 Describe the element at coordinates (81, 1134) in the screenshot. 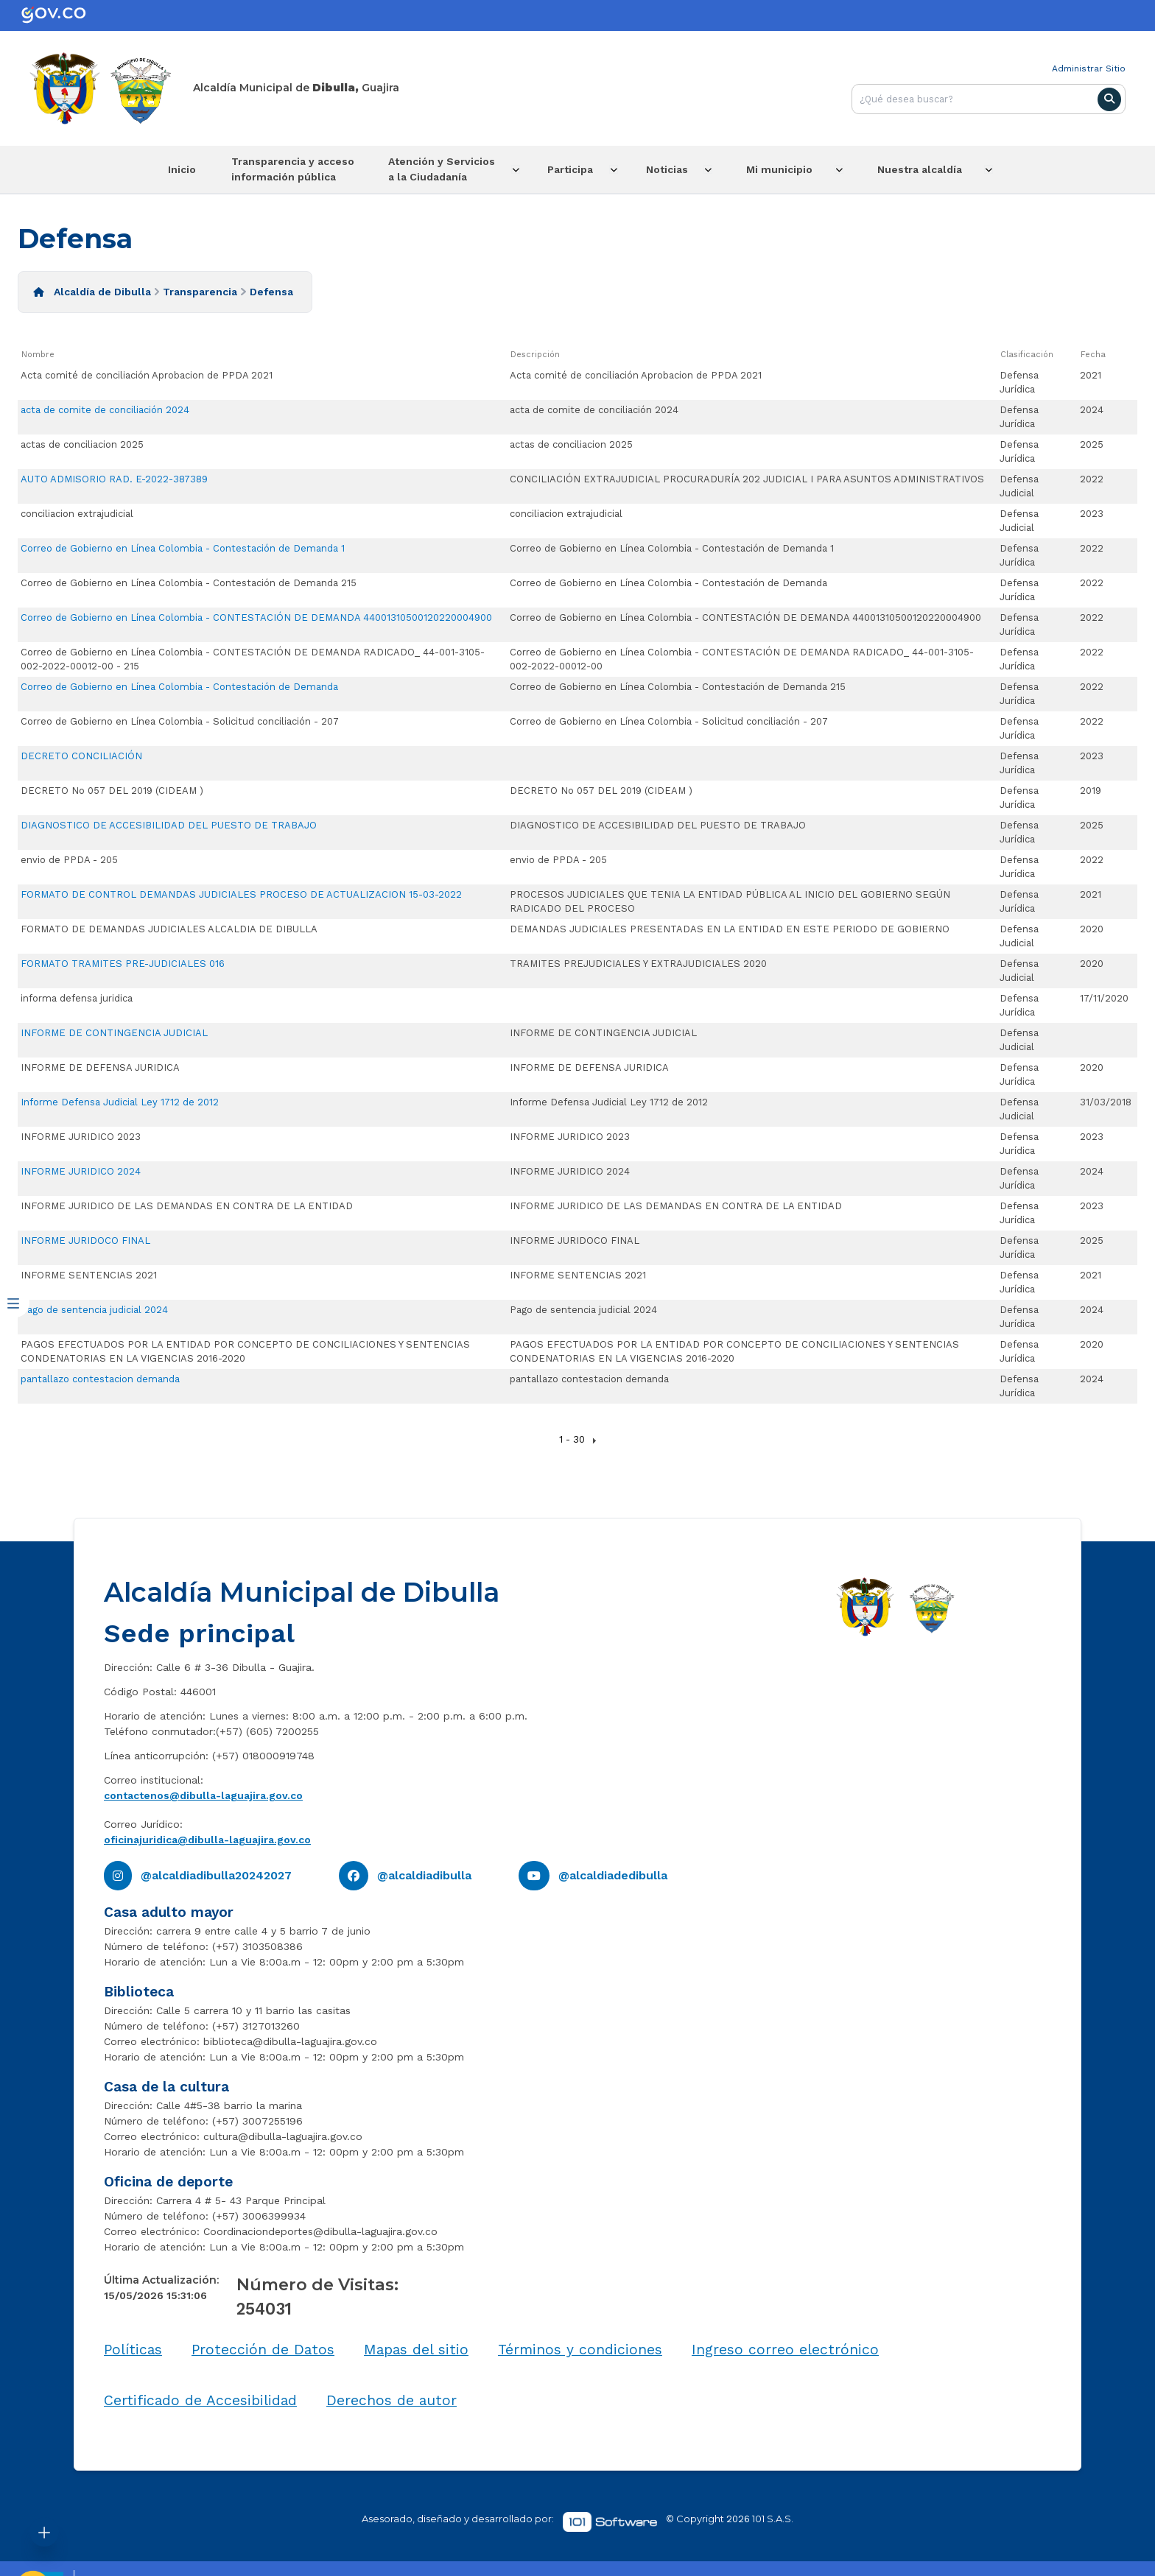

I see `INFORME JURIDICO 2023` at that location.